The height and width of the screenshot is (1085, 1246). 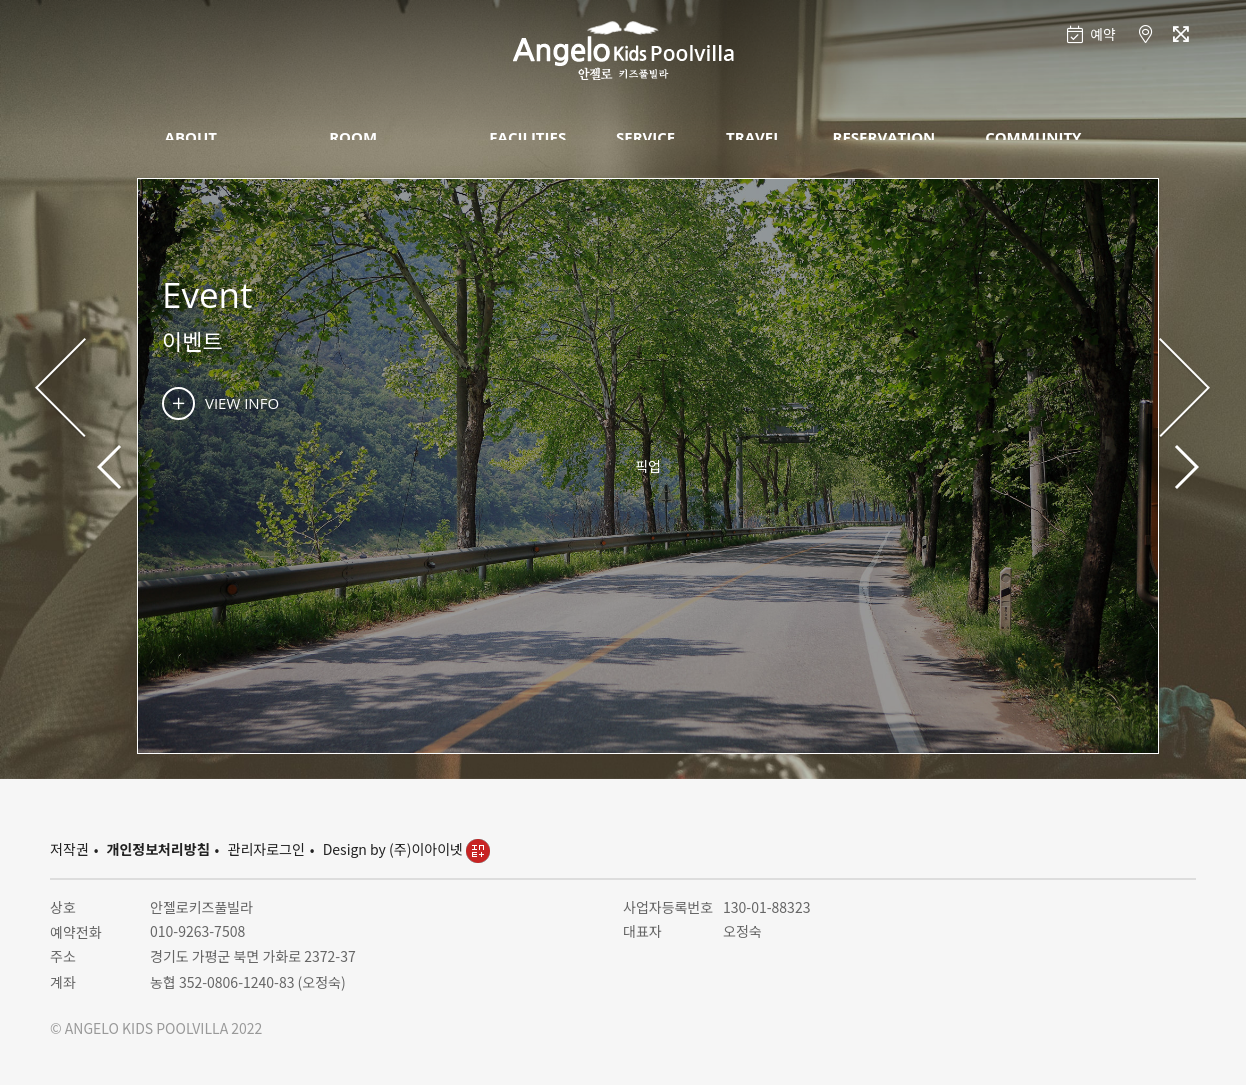 What do you see at coordinates (69, 849) in the screenshot?
I see `저작권` at bounding box center [69, 849].